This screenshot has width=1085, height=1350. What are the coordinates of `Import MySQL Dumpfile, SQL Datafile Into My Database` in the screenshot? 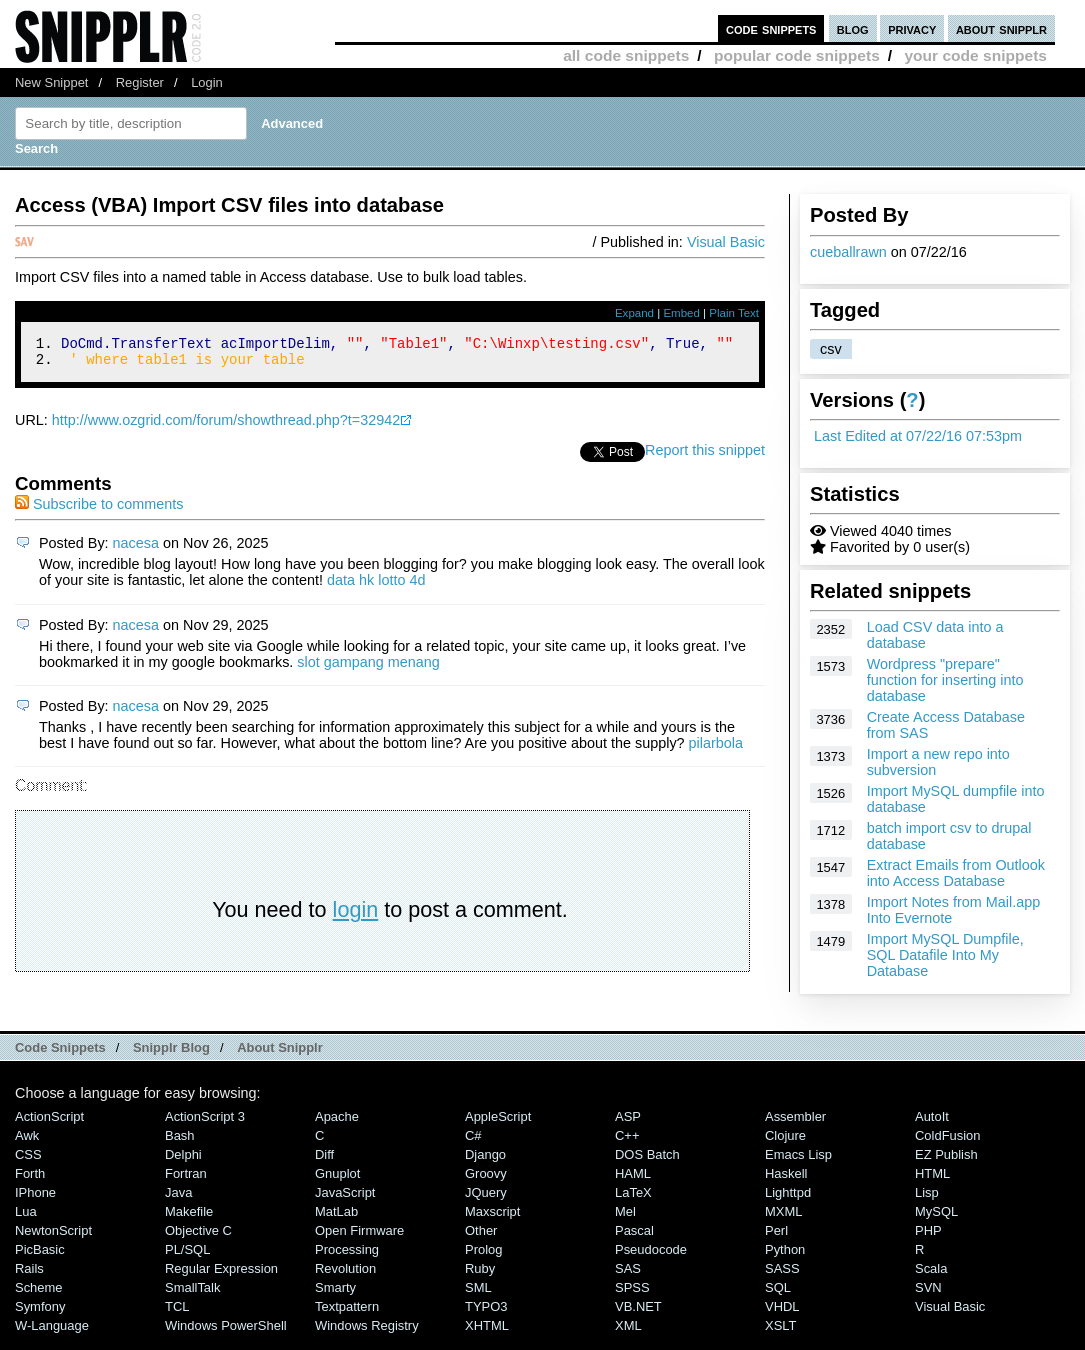 It's located at (945, 955).